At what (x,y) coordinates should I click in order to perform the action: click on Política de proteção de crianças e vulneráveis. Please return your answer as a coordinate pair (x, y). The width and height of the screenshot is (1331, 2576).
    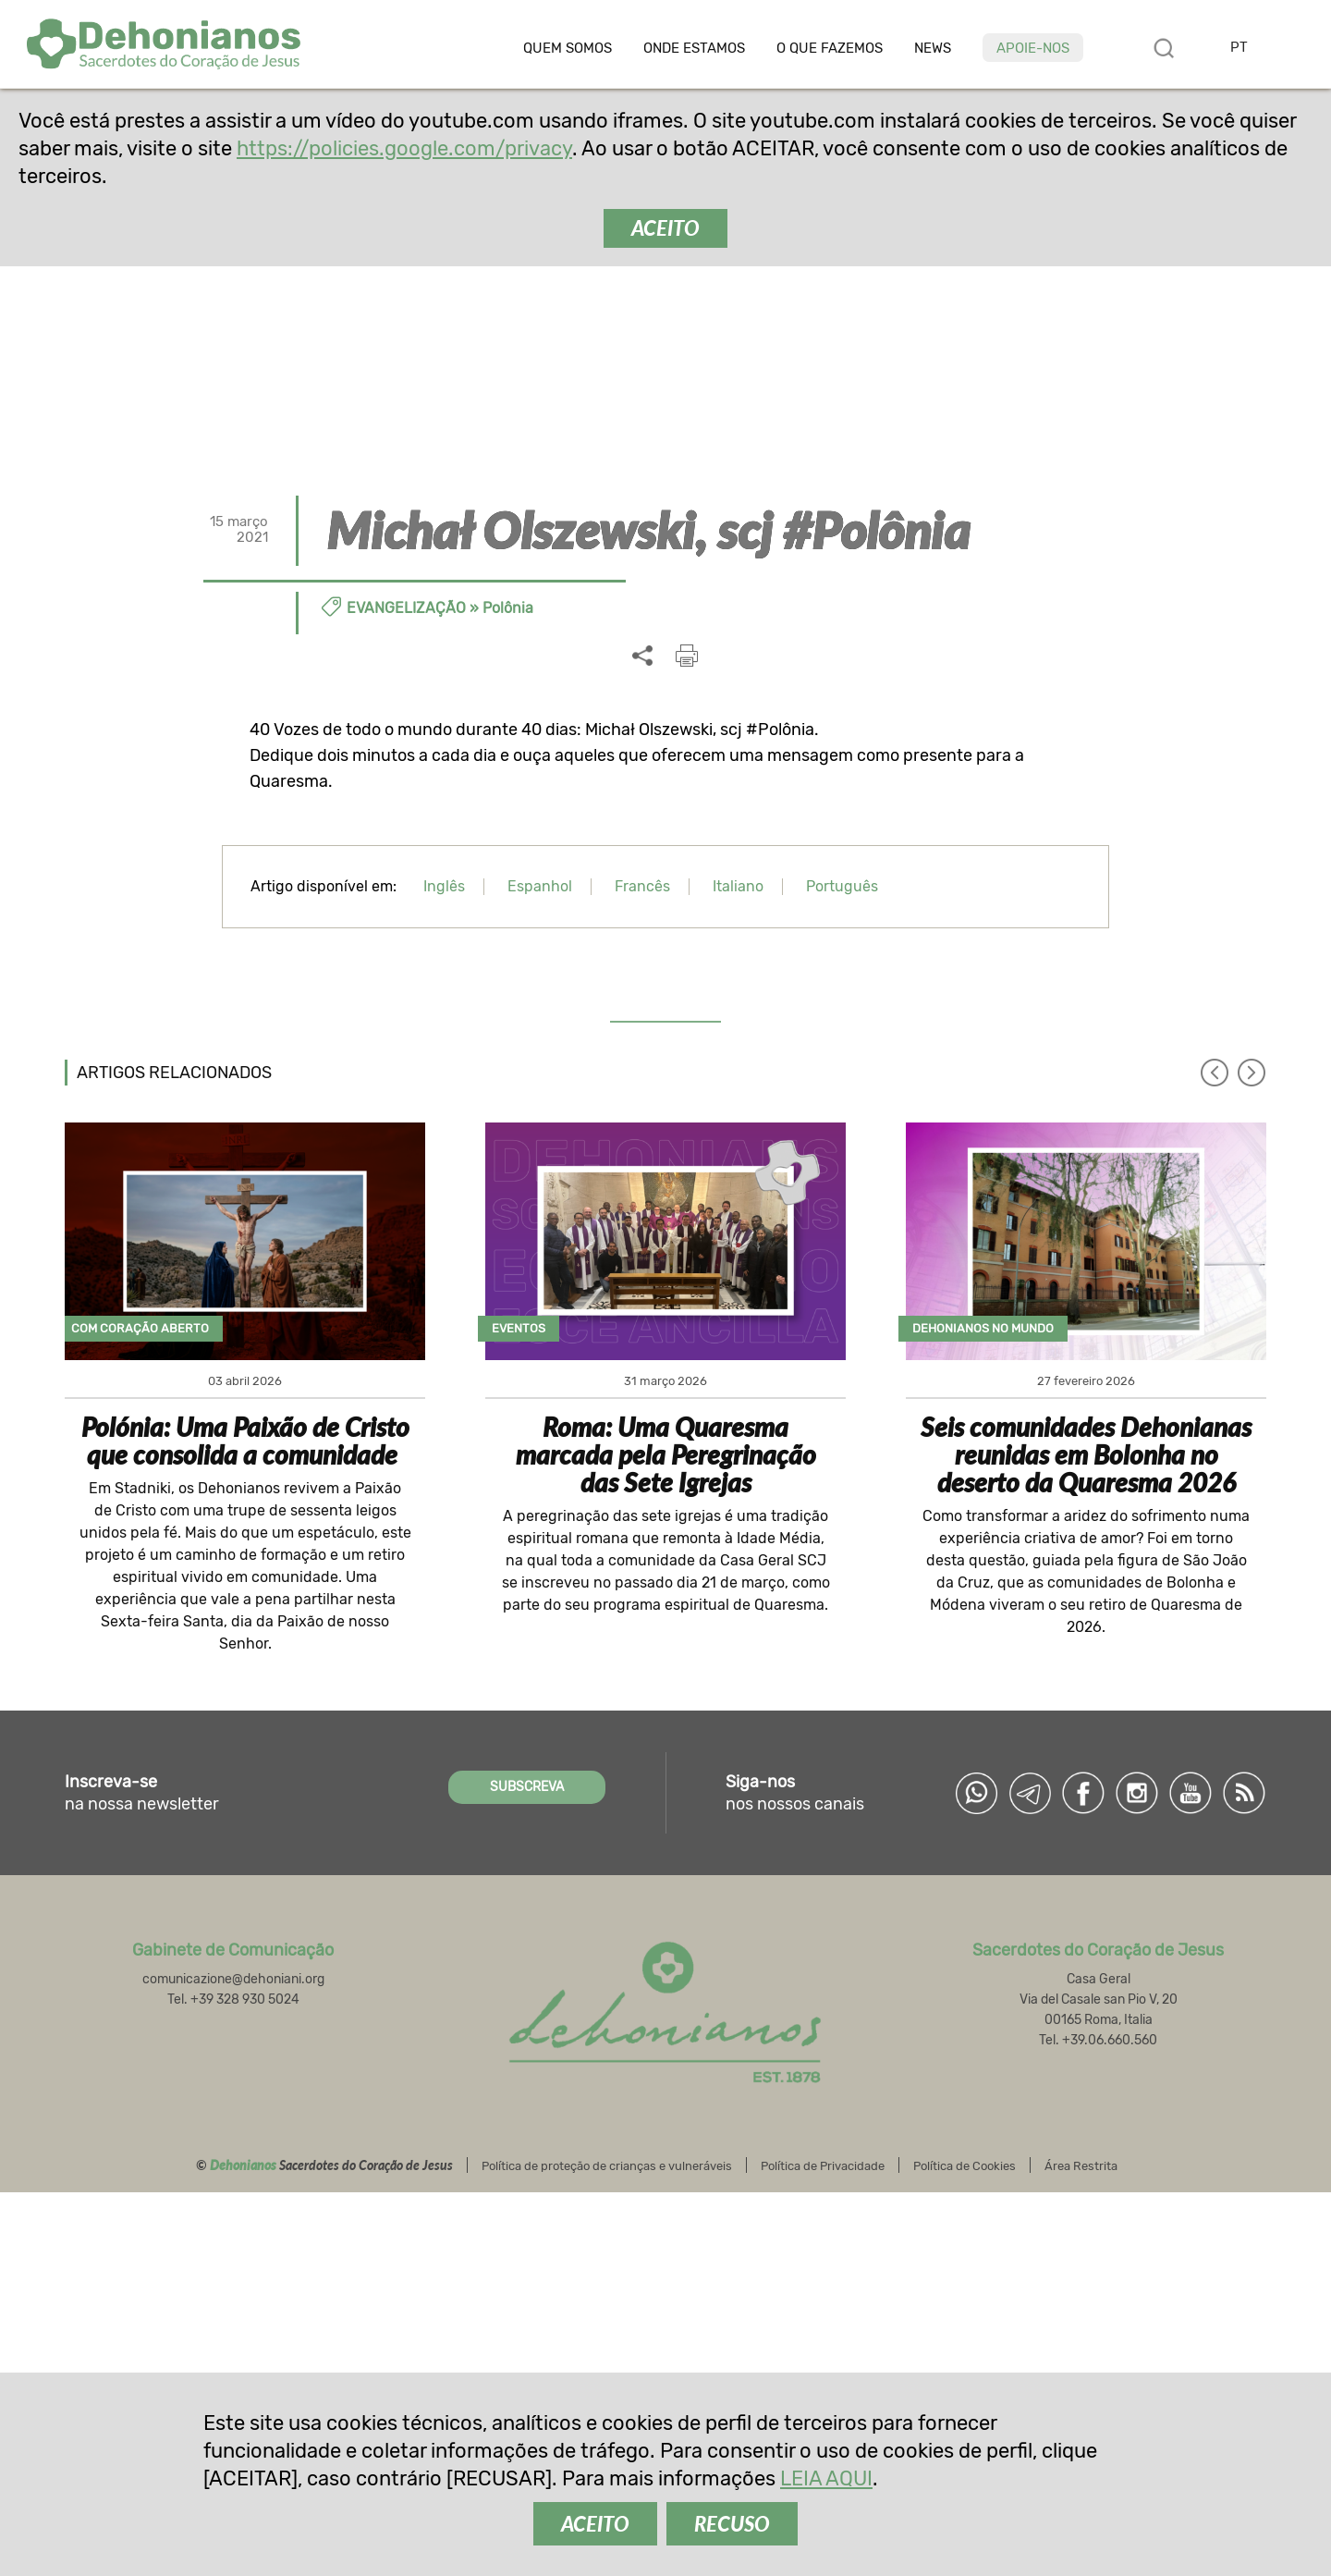
    Looking at the image, I should click on (607, 2166).